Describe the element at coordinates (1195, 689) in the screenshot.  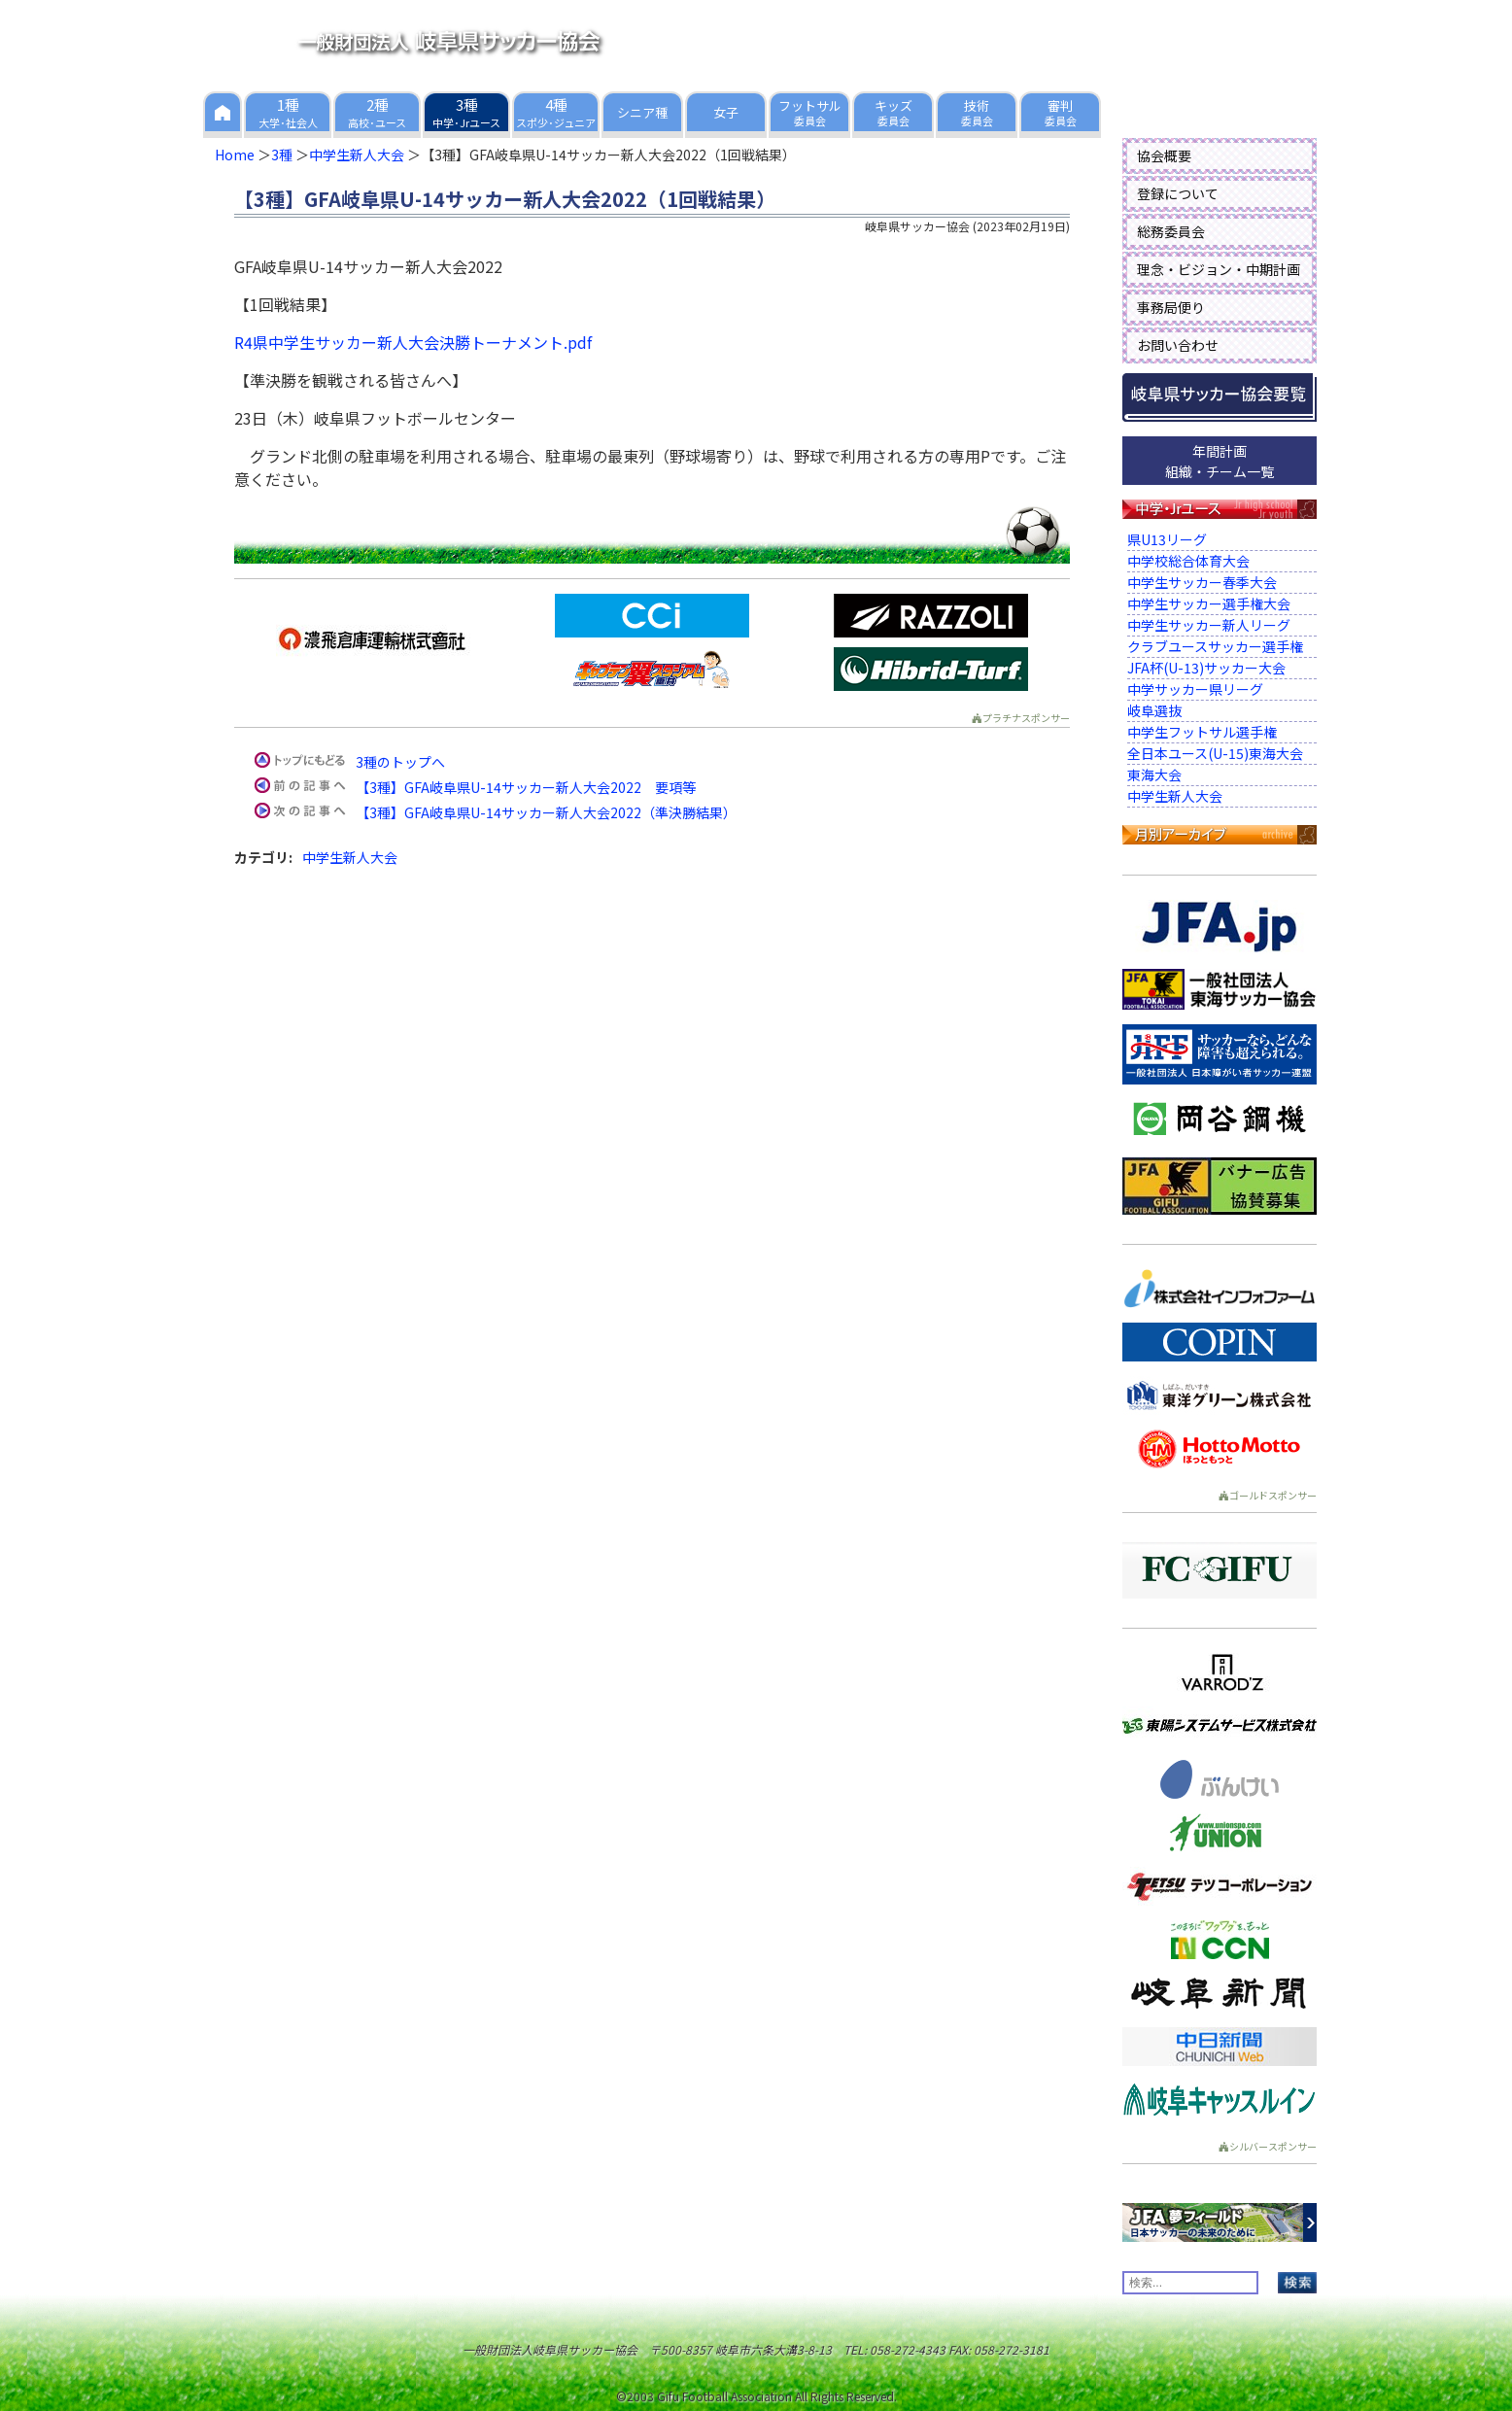
I see `中学サッカー県リーグ` at that location.